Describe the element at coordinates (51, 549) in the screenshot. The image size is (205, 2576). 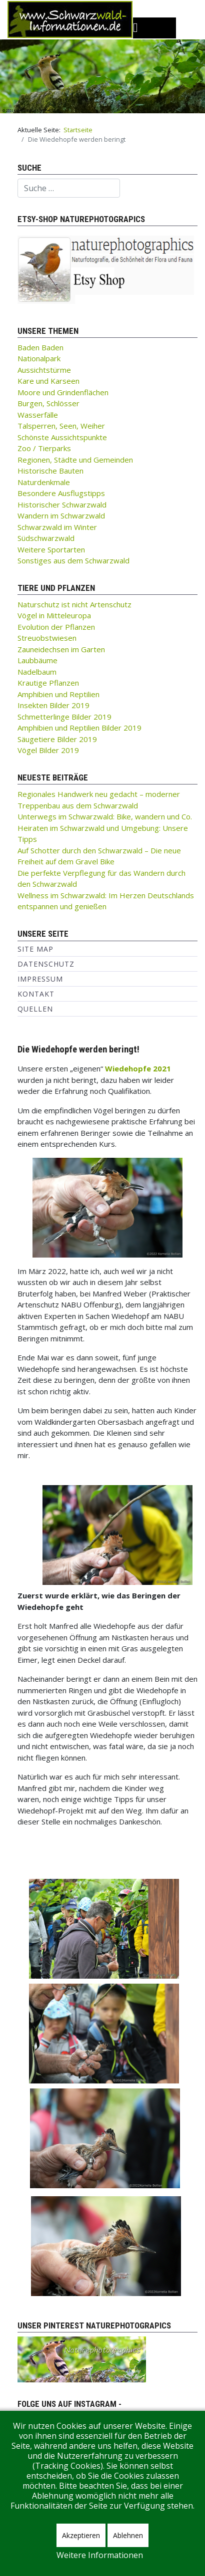
I see `Weitere Sportarten` at that location.